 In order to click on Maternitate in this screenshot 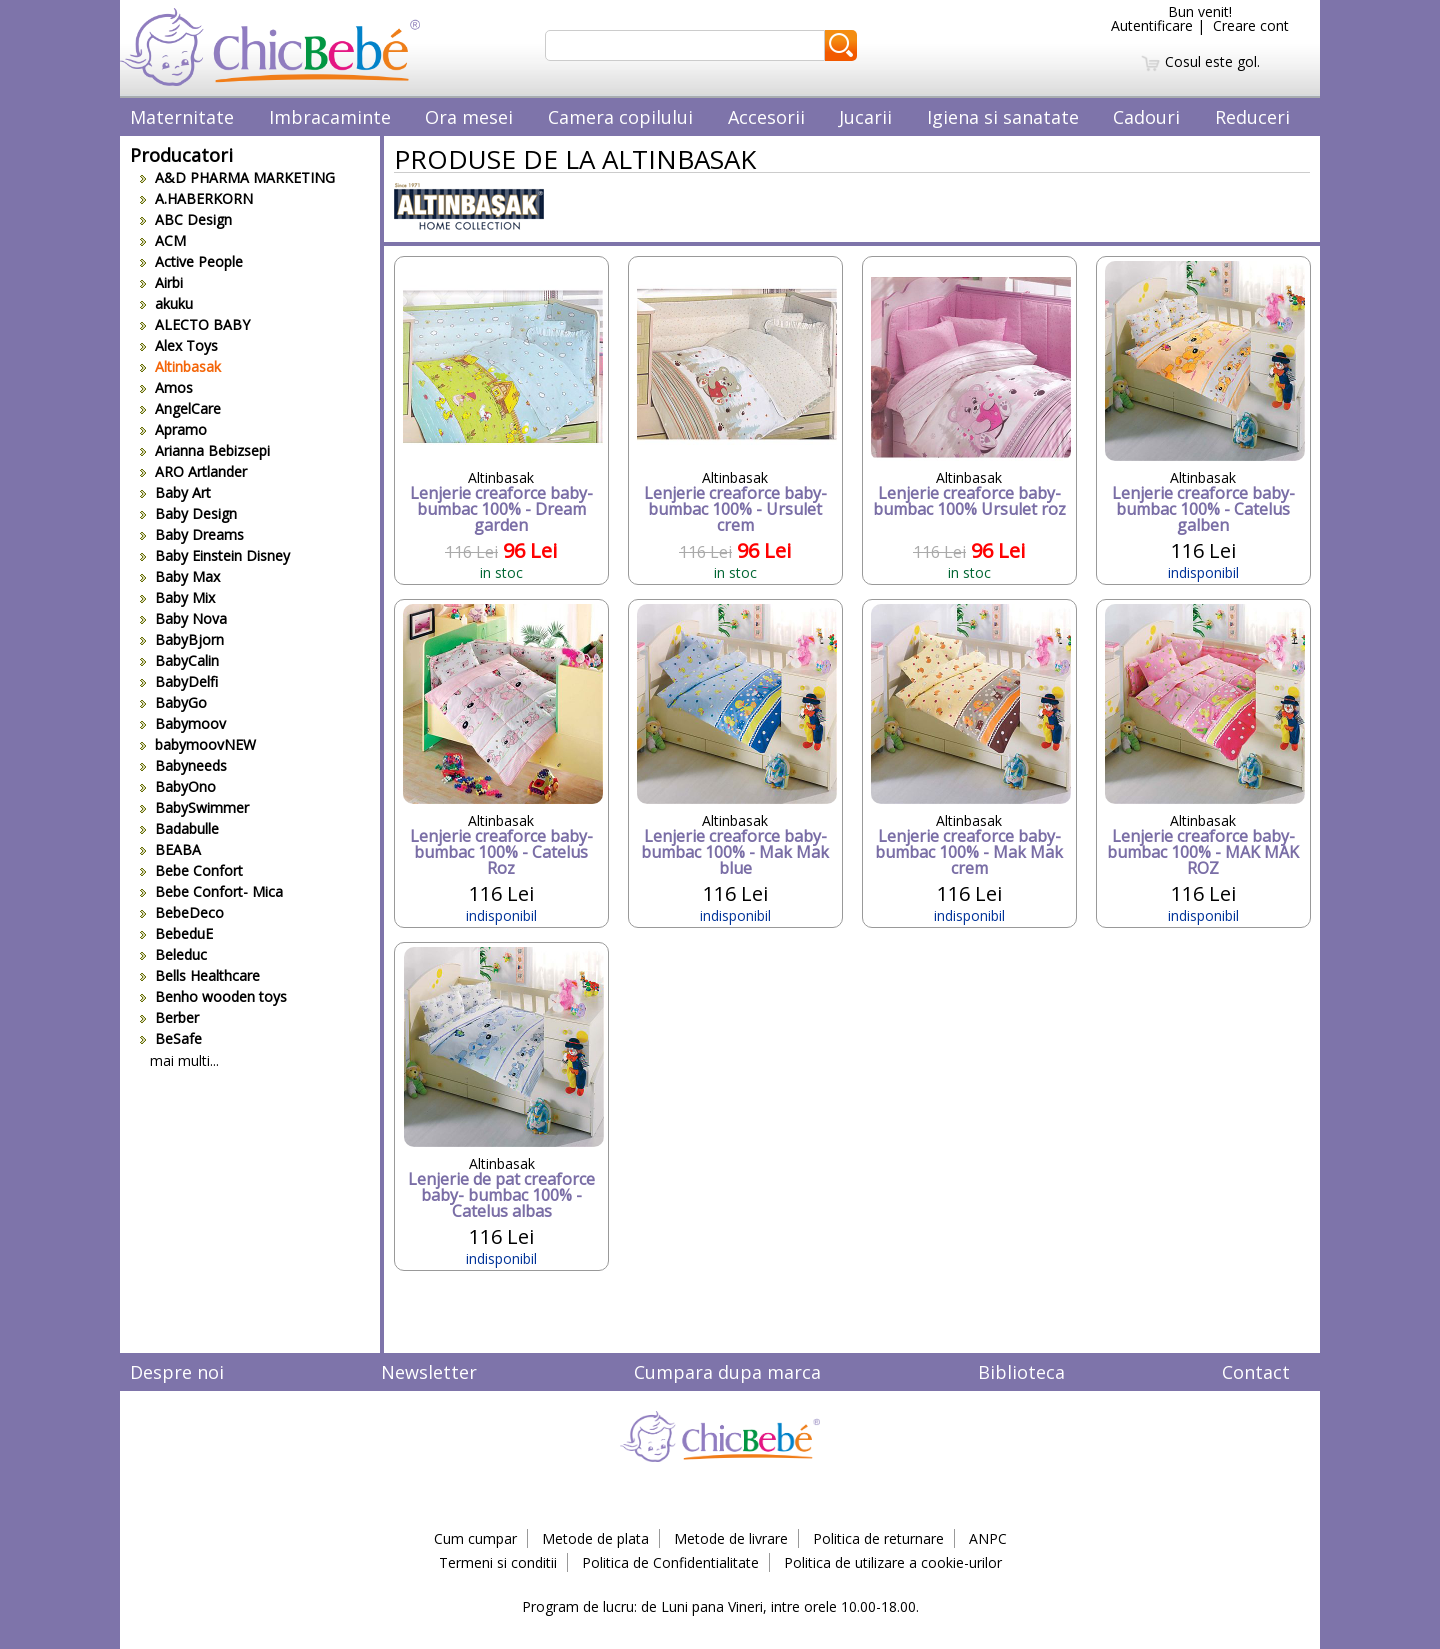, I will do `click(182, 117)`.